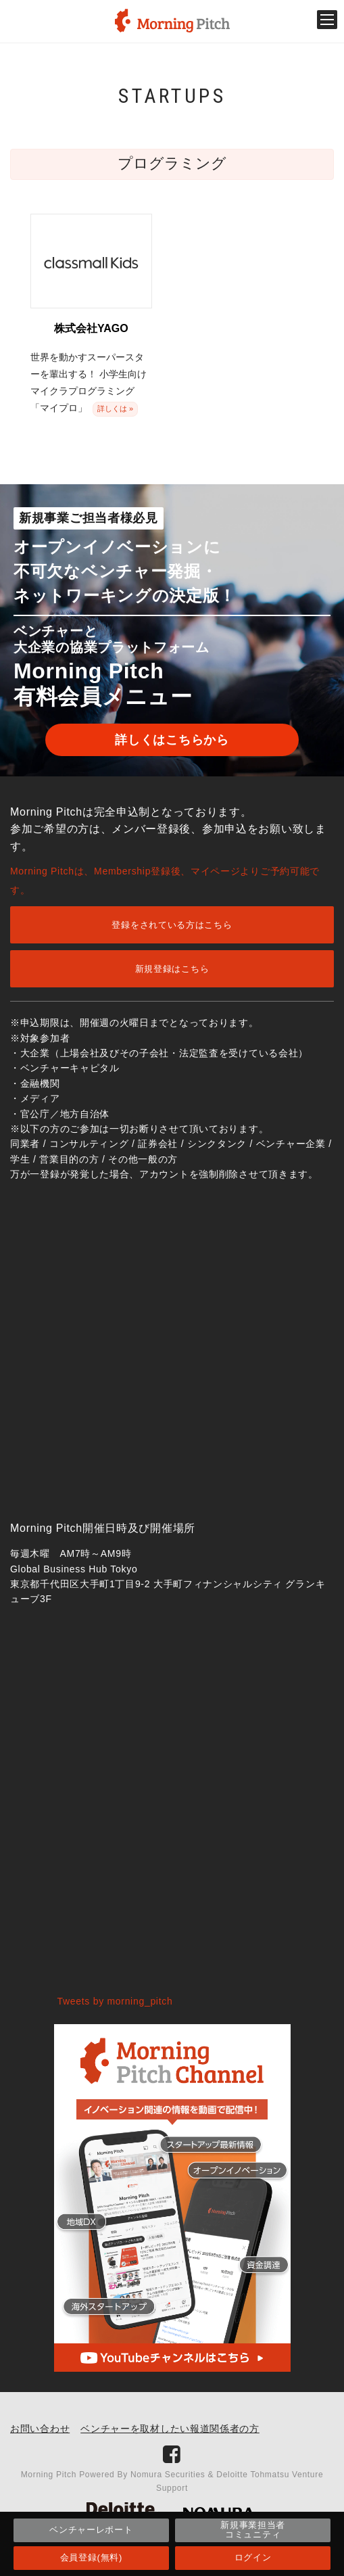 This screenshot has height=2576, width=344. Describe the element at coordinates (252, 2529) in the screenshot. I see `新規事業担当者コミュニティ` at that location.